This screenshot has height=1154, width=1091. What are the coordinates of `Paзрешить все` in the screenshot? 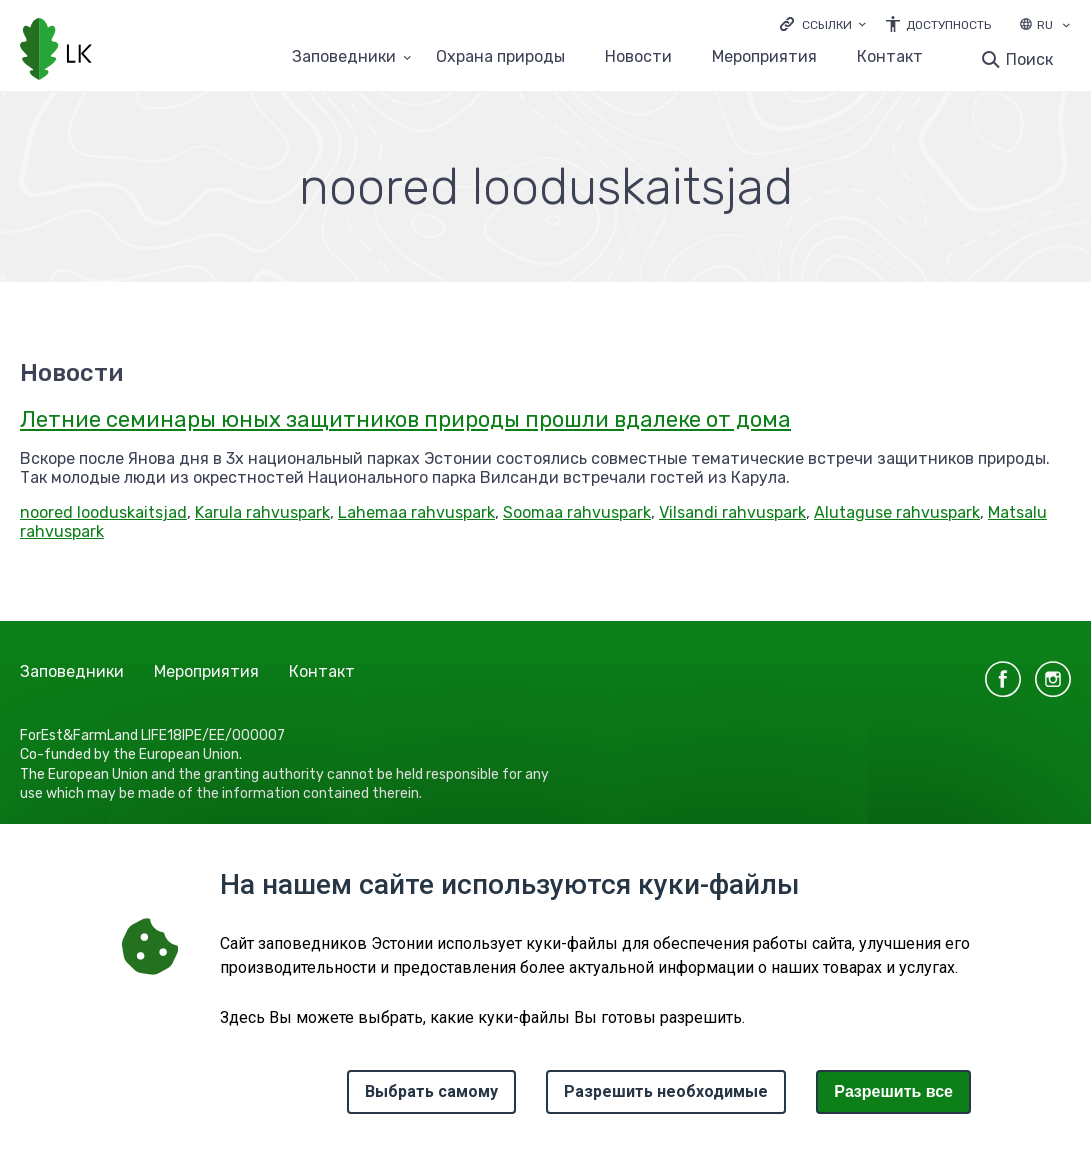 It's located at (893, 1091).